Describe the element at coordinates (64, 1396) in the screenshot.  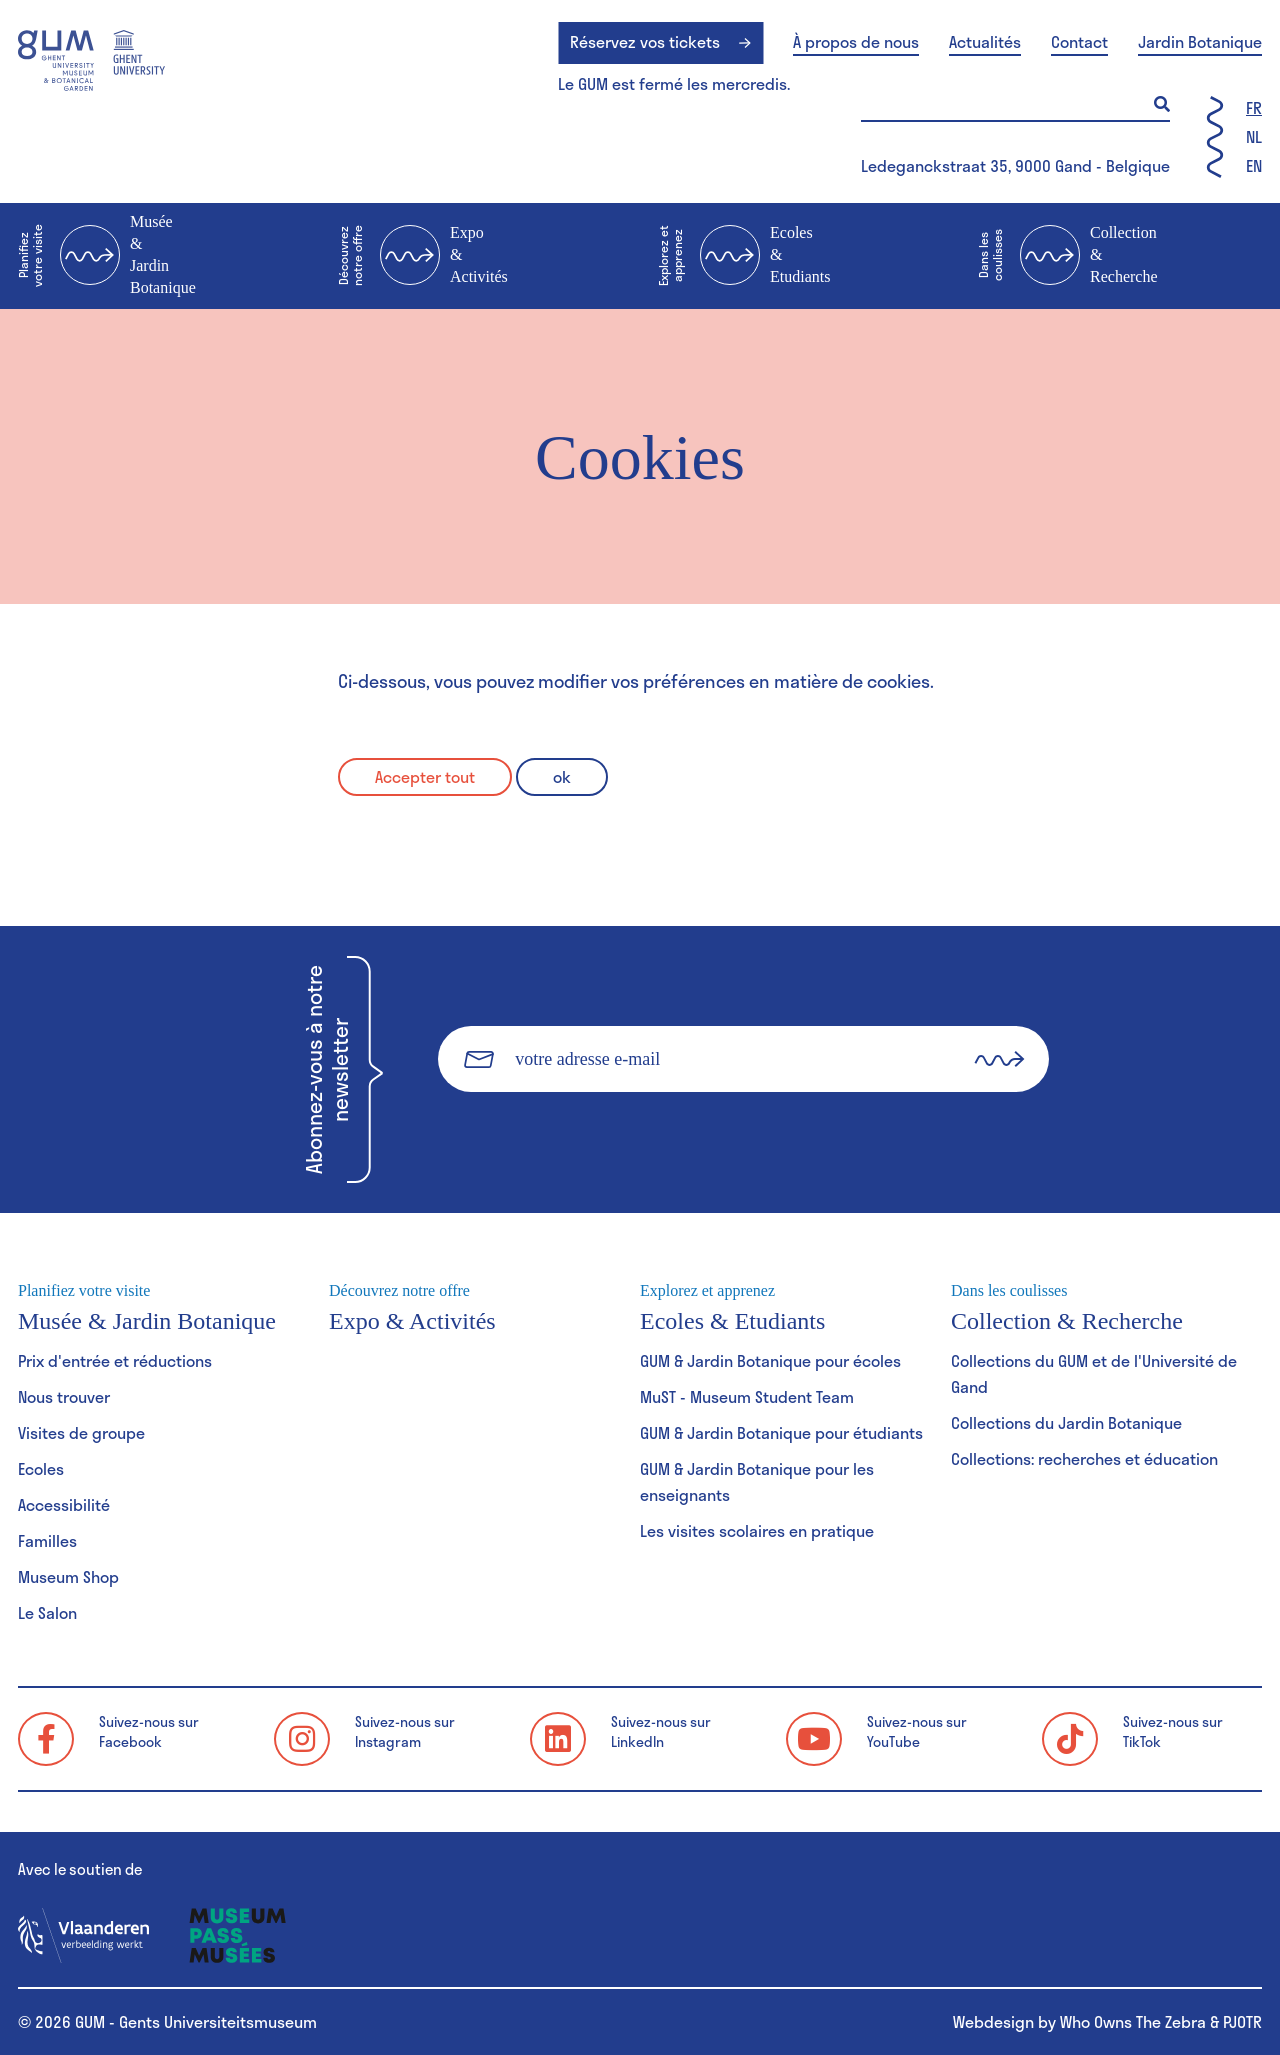
I see `Nous trouver` at that location.